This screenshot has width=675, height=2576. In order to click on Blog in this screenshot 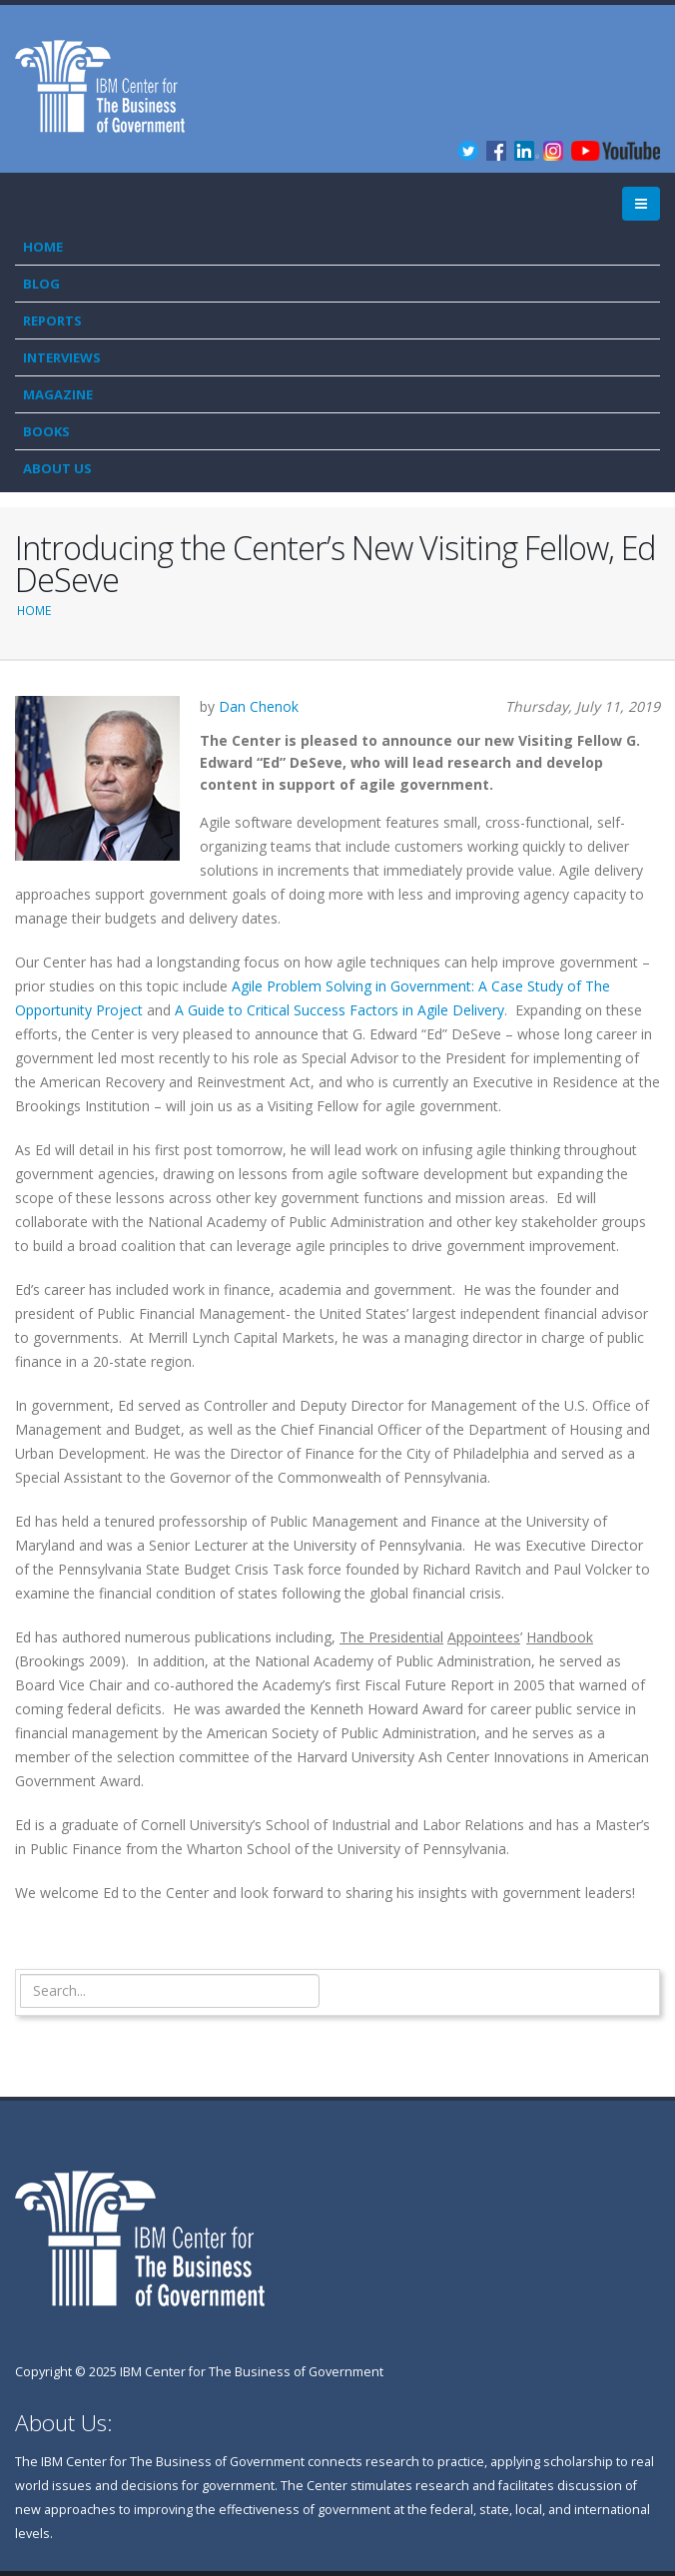, I will do `click(41, 284)`.